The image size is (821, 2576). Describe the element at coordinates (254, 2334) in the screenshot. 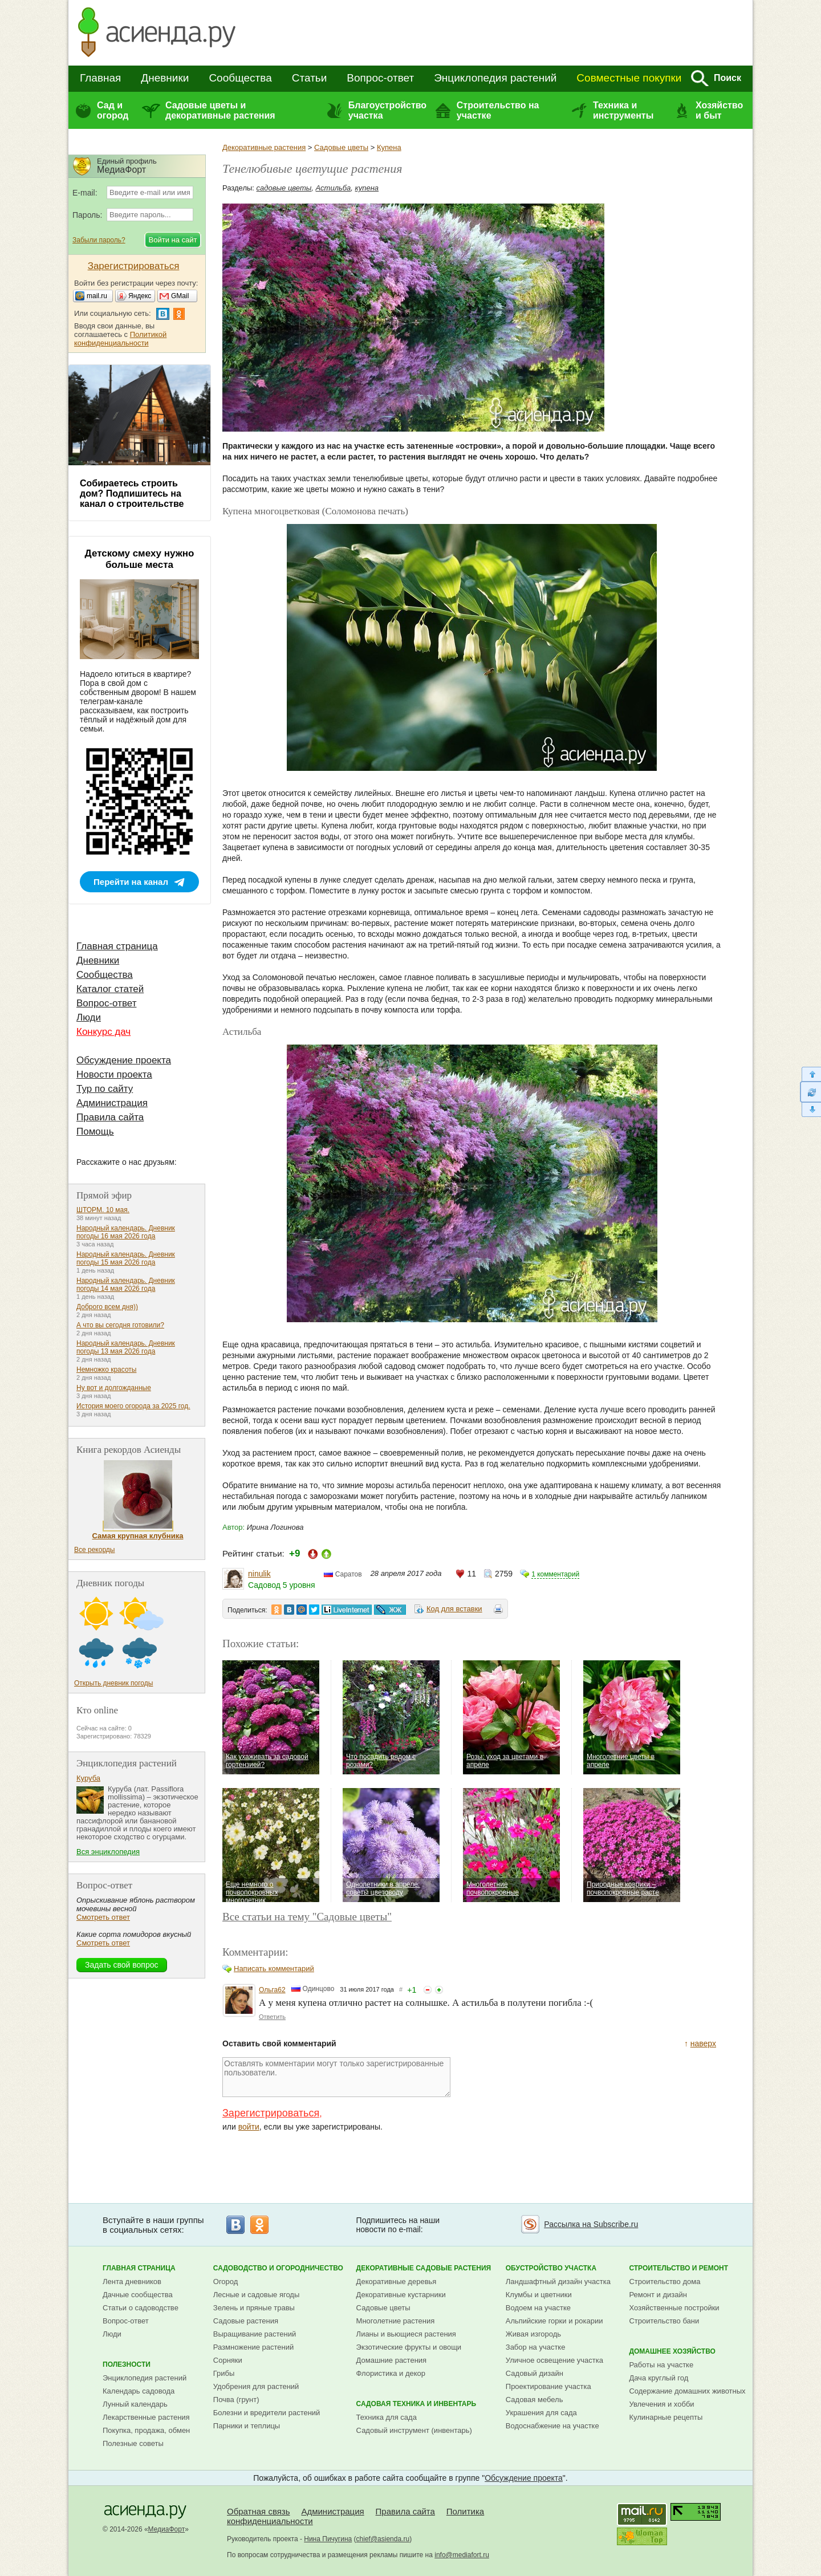

I see `Выращивание растений` at that location.